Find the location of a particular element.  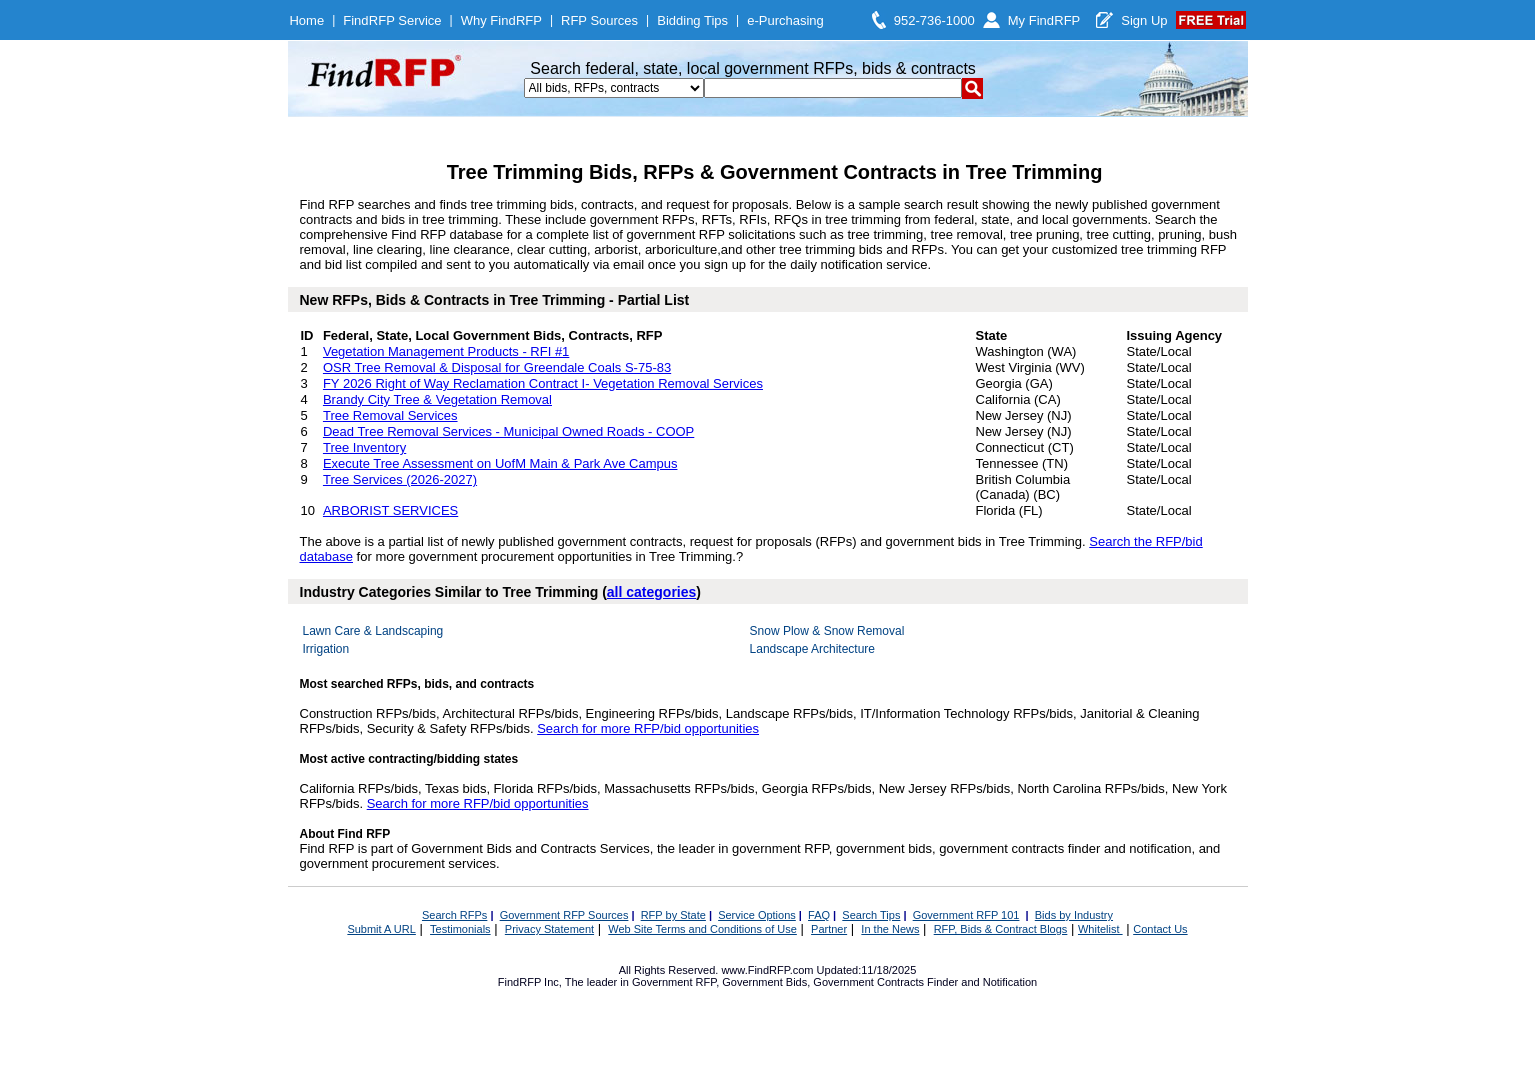

Privacy Statement is located at coordinates (549, 929).